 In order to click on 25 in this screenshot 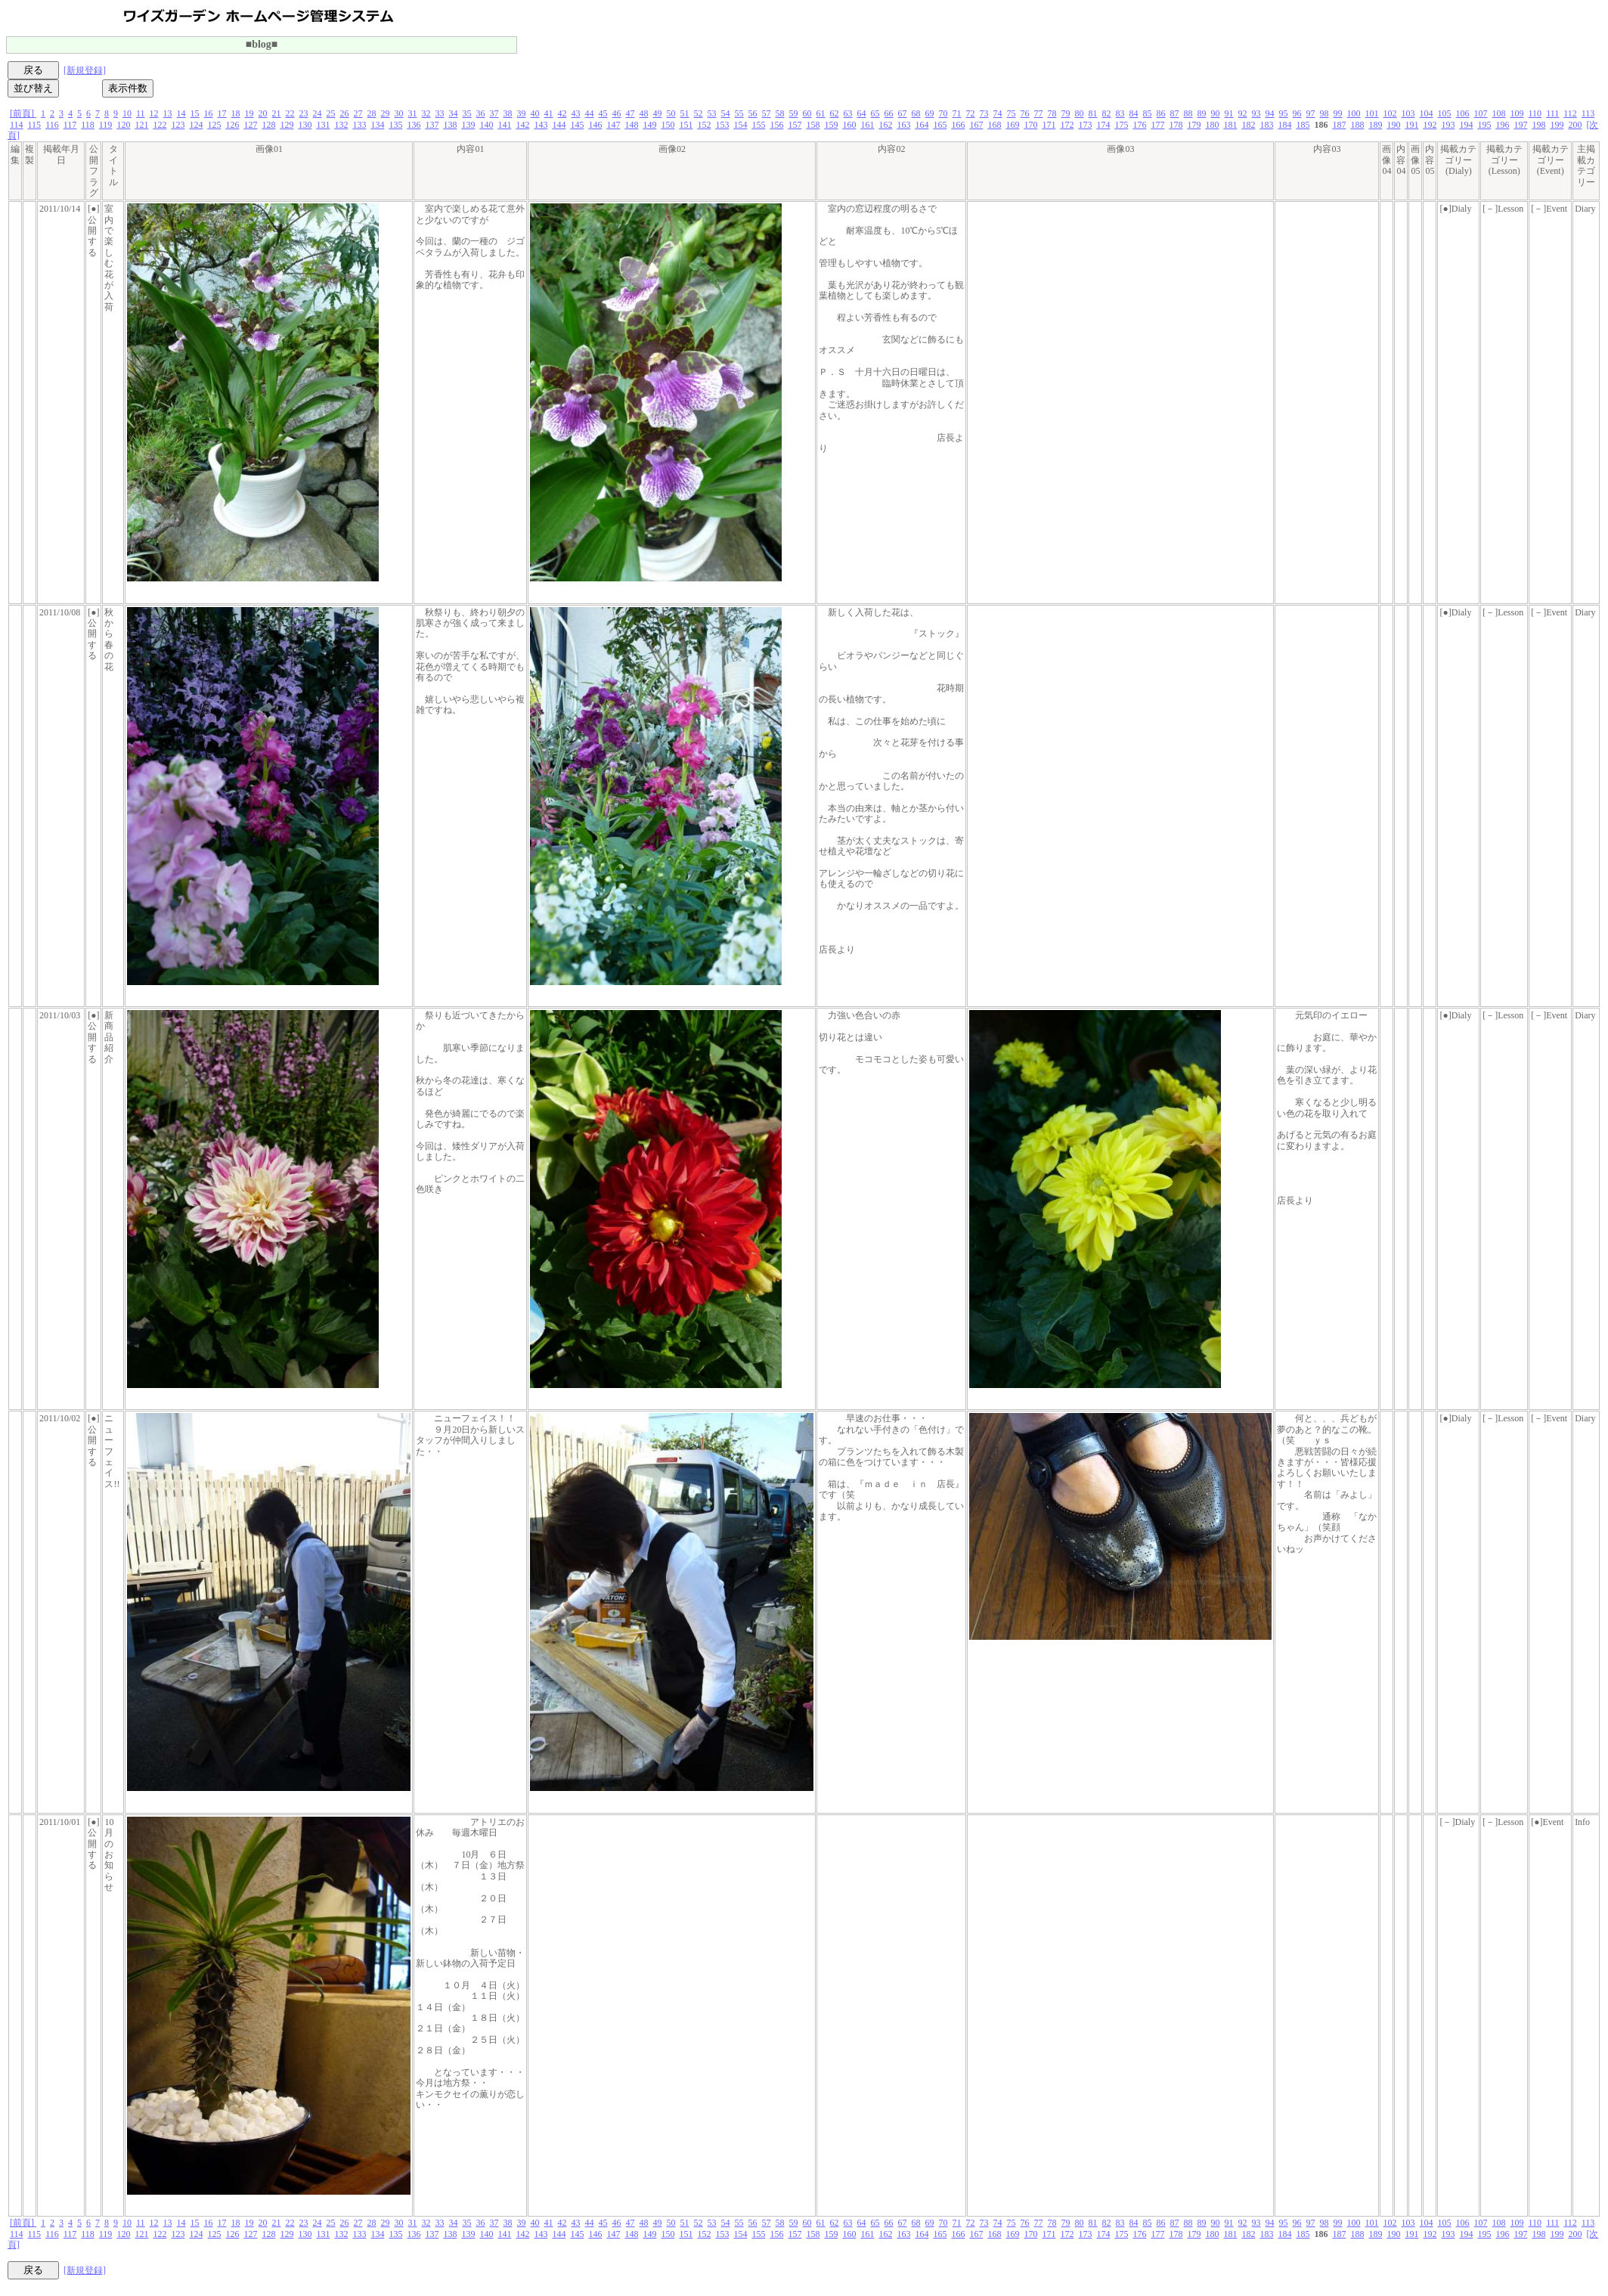, I will do `click(331, 113)`.